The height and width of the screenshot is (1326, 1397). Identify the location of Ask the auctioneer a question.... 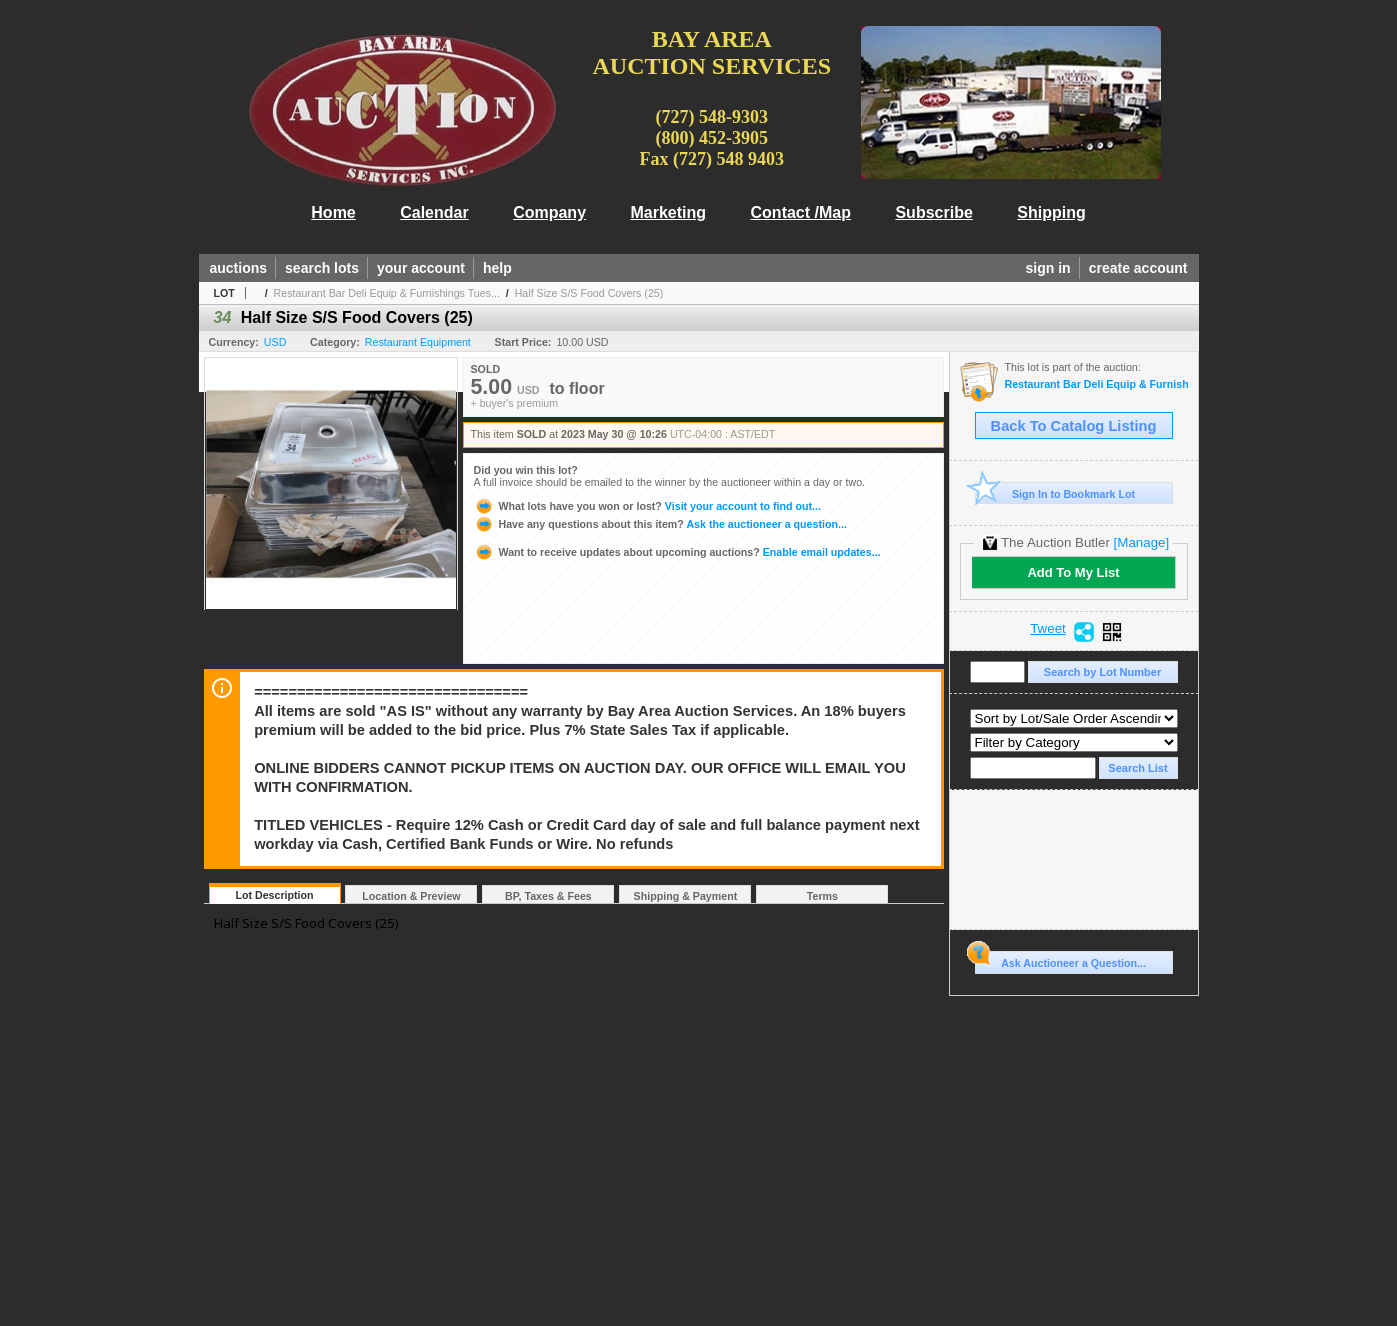
(660, 524).